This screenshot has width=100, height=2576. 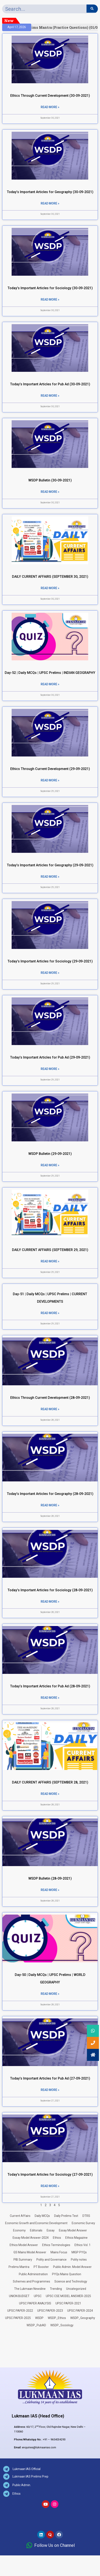 I want to click on UPSC PAPER ANALYSIS, so click(x=35, y=2303).